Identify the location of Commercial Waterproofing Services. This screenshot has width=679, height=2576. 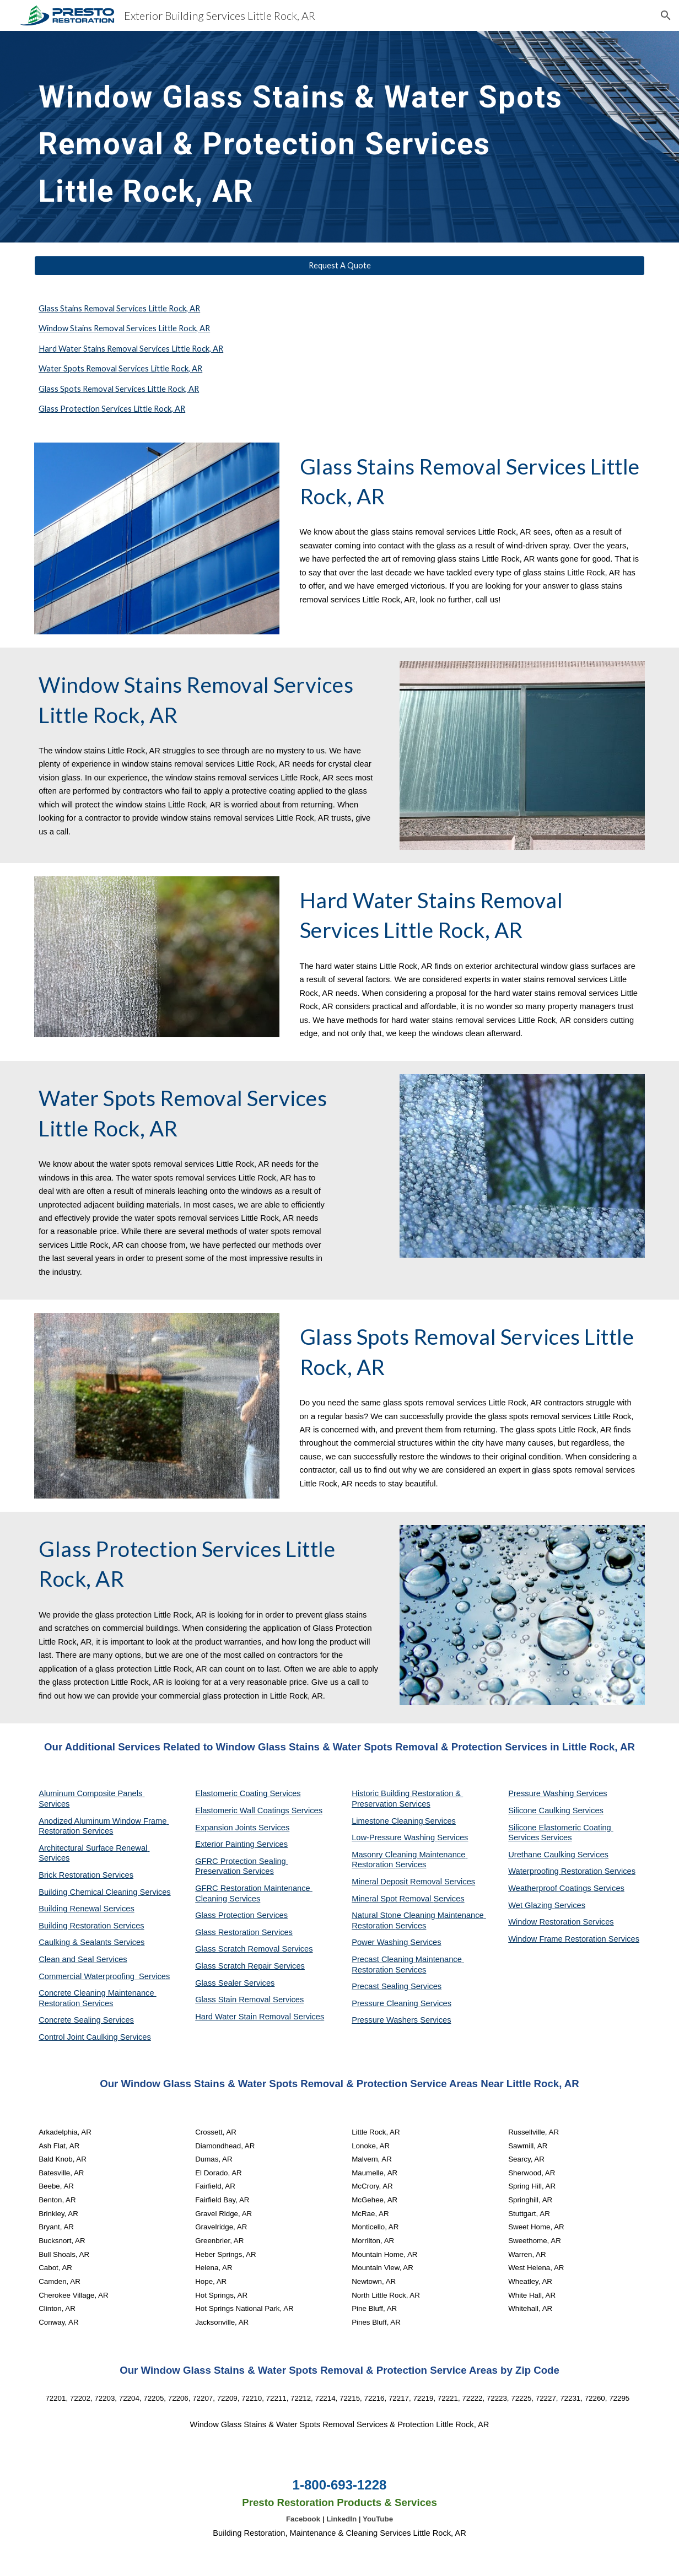
(104, 1976).